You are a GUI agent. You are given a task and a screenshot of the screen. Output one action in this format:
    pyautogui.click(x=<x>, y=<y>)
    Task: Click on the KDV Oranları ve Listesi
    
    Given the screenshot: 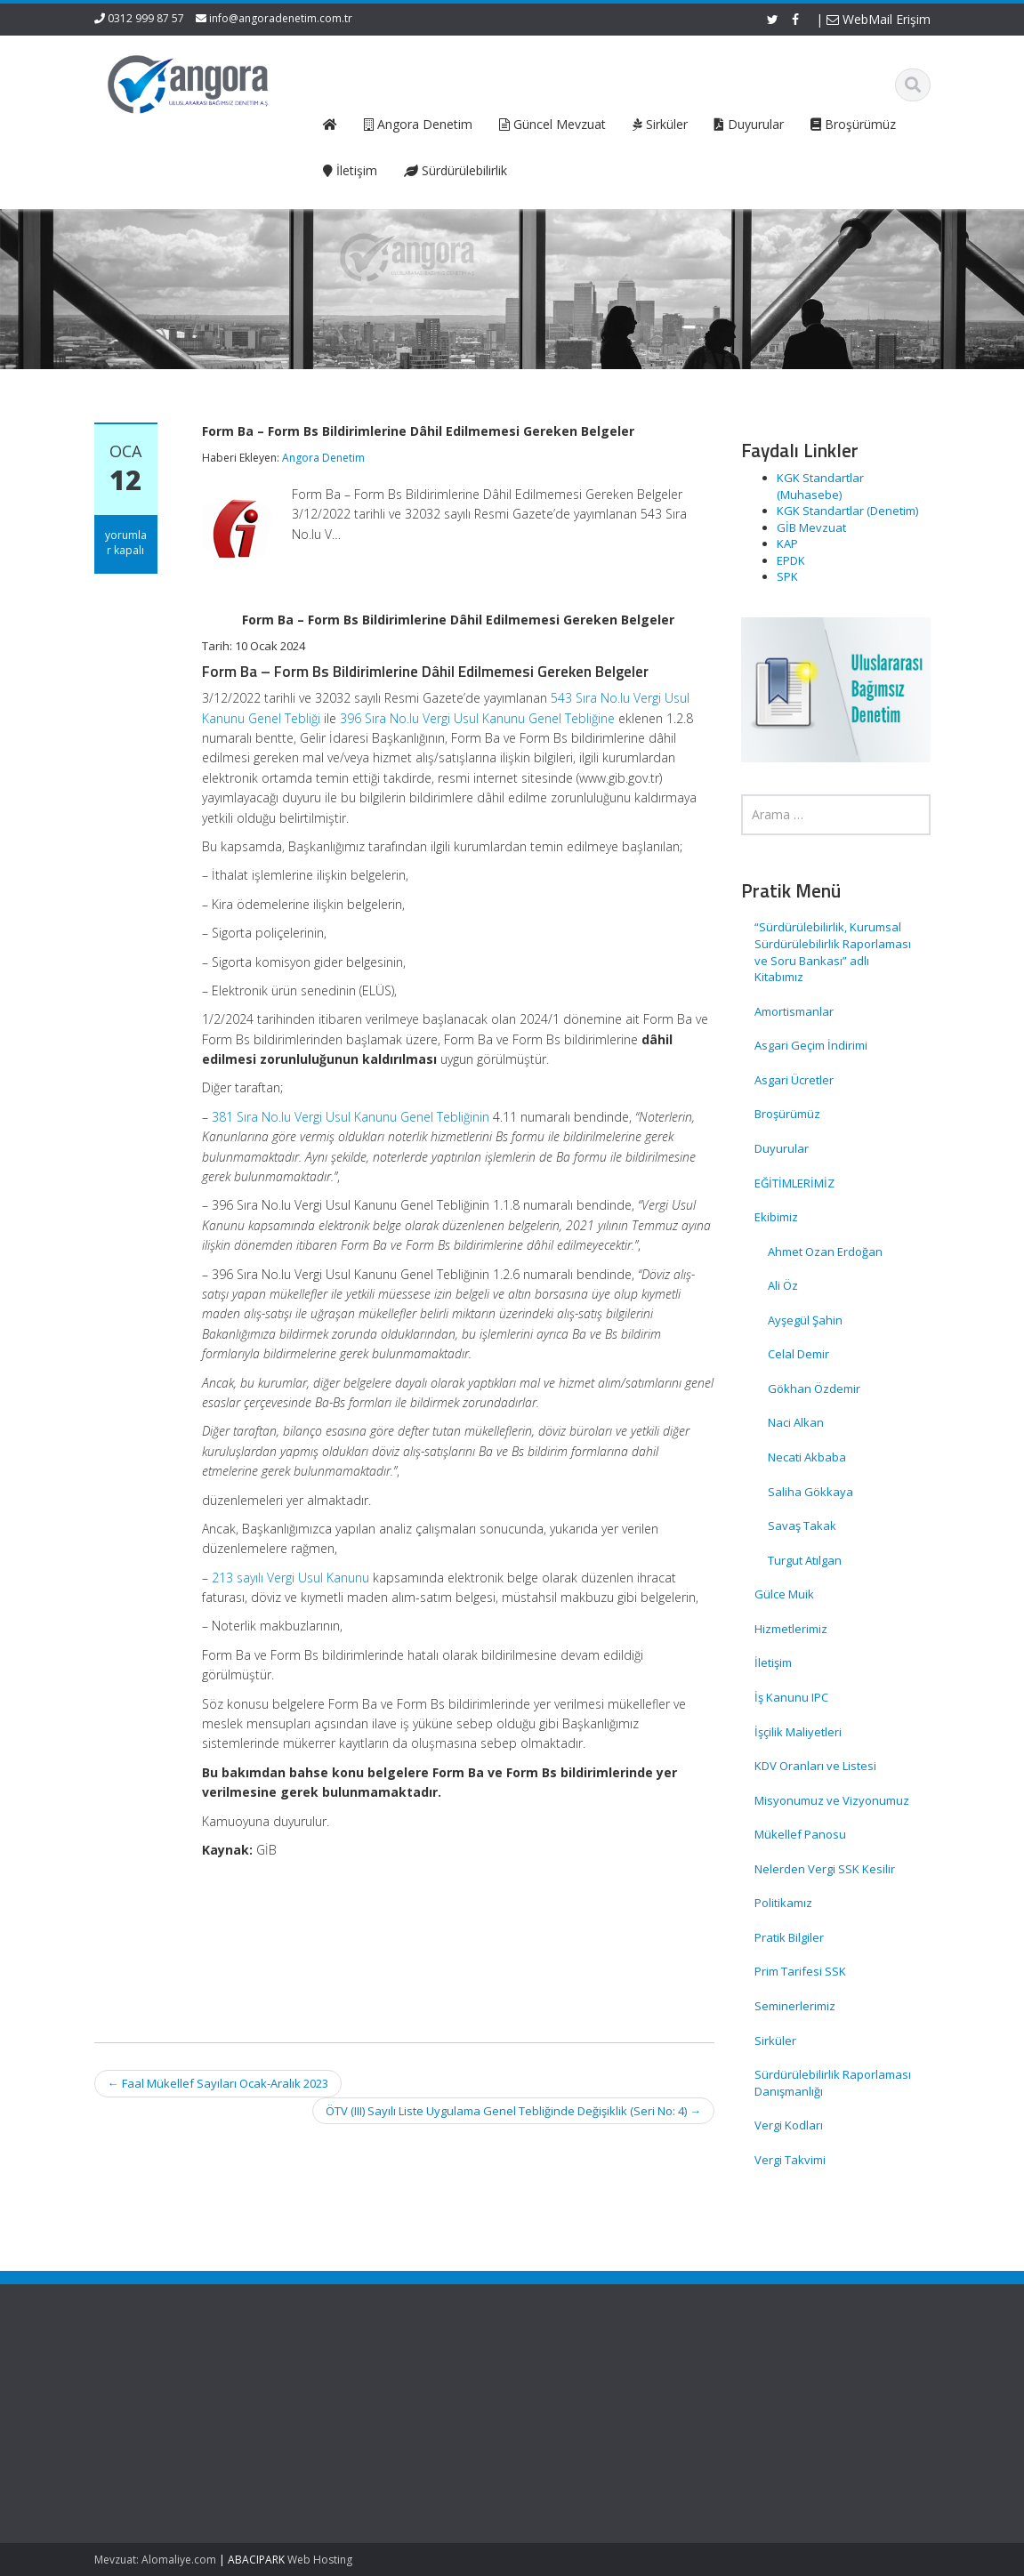 What is the action you would take?
    pyautogui.click(x=815, y=1766)
    